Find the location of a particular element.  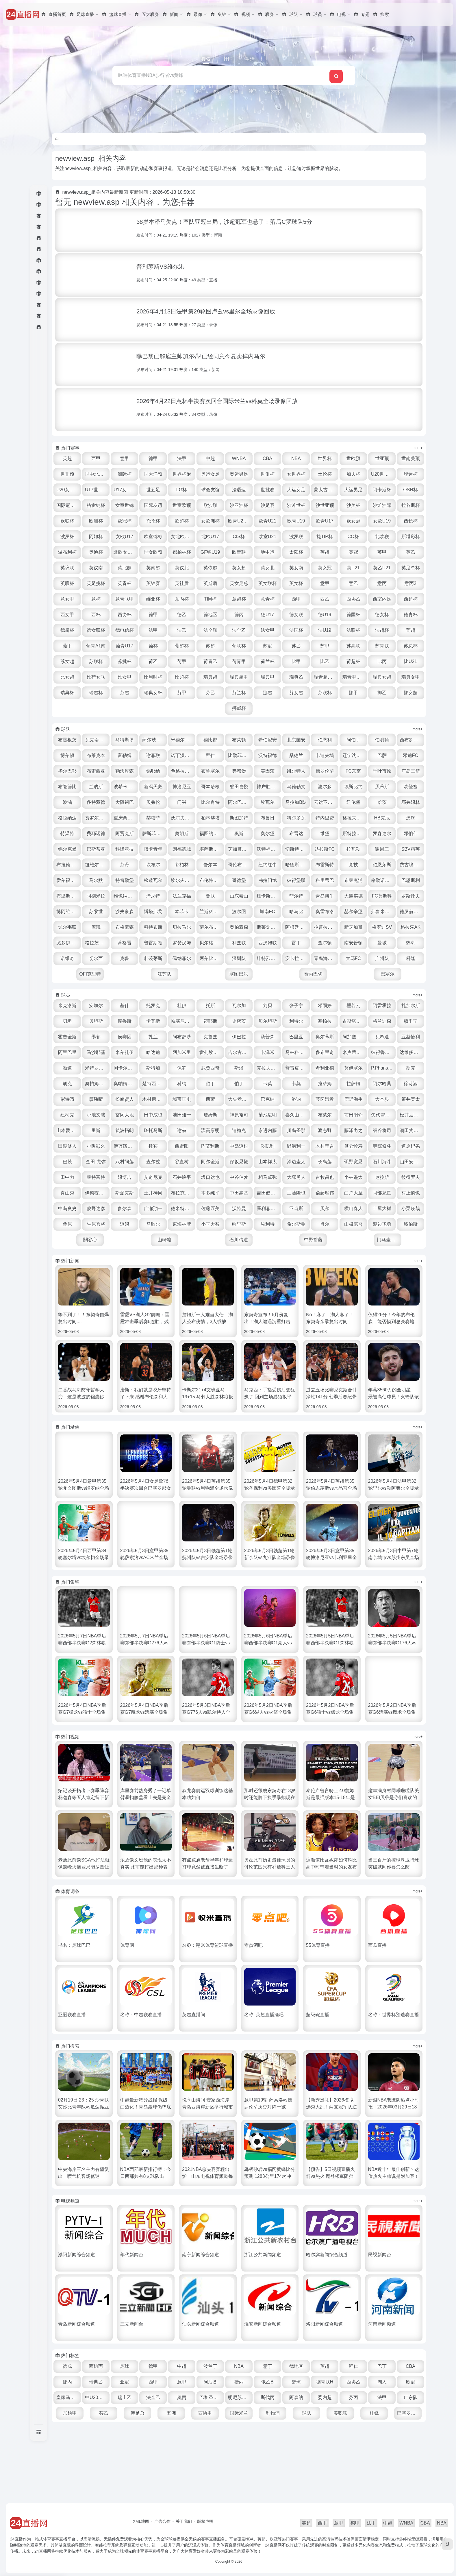

法语运 is located at coordinates (326, 489).